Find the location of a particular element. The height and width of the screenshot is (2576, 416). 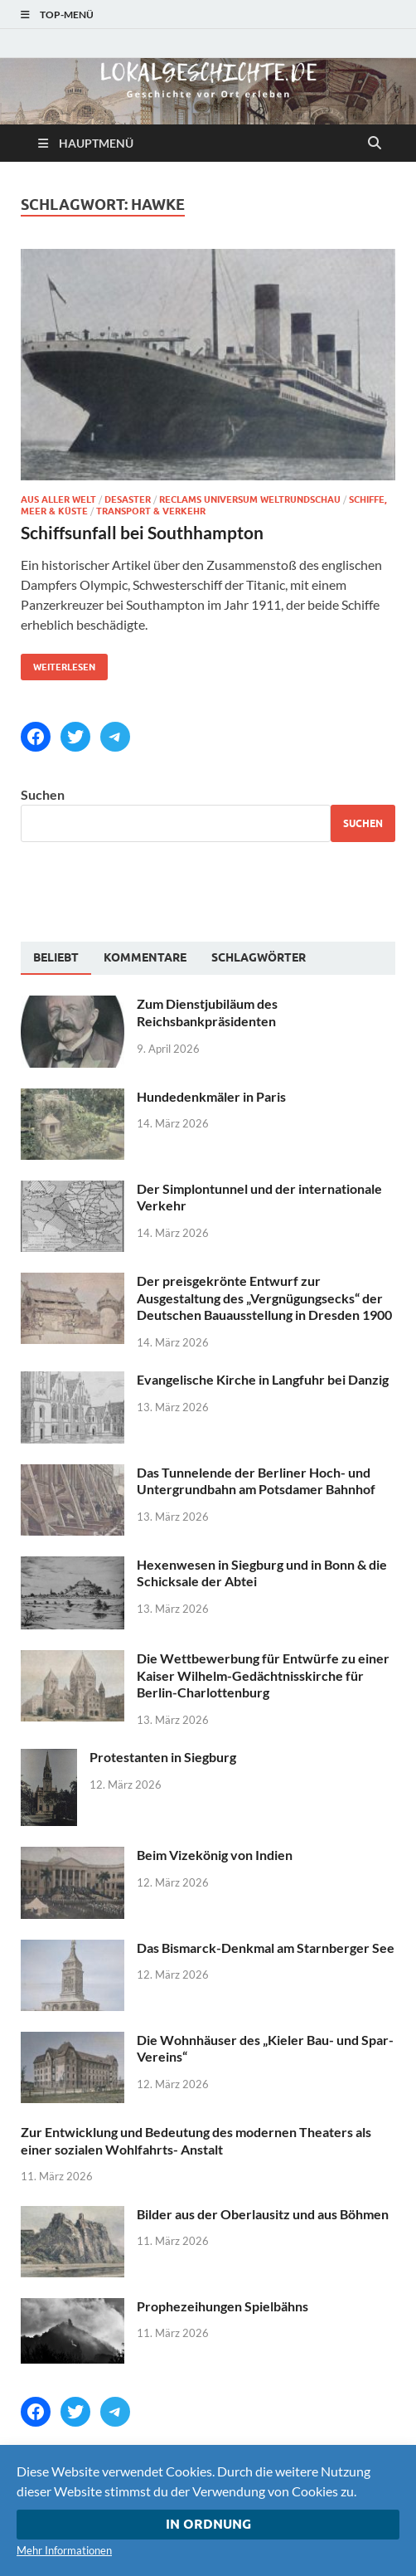

Schiffsunfall bei Southhampton is located at coordinates (142, 532).